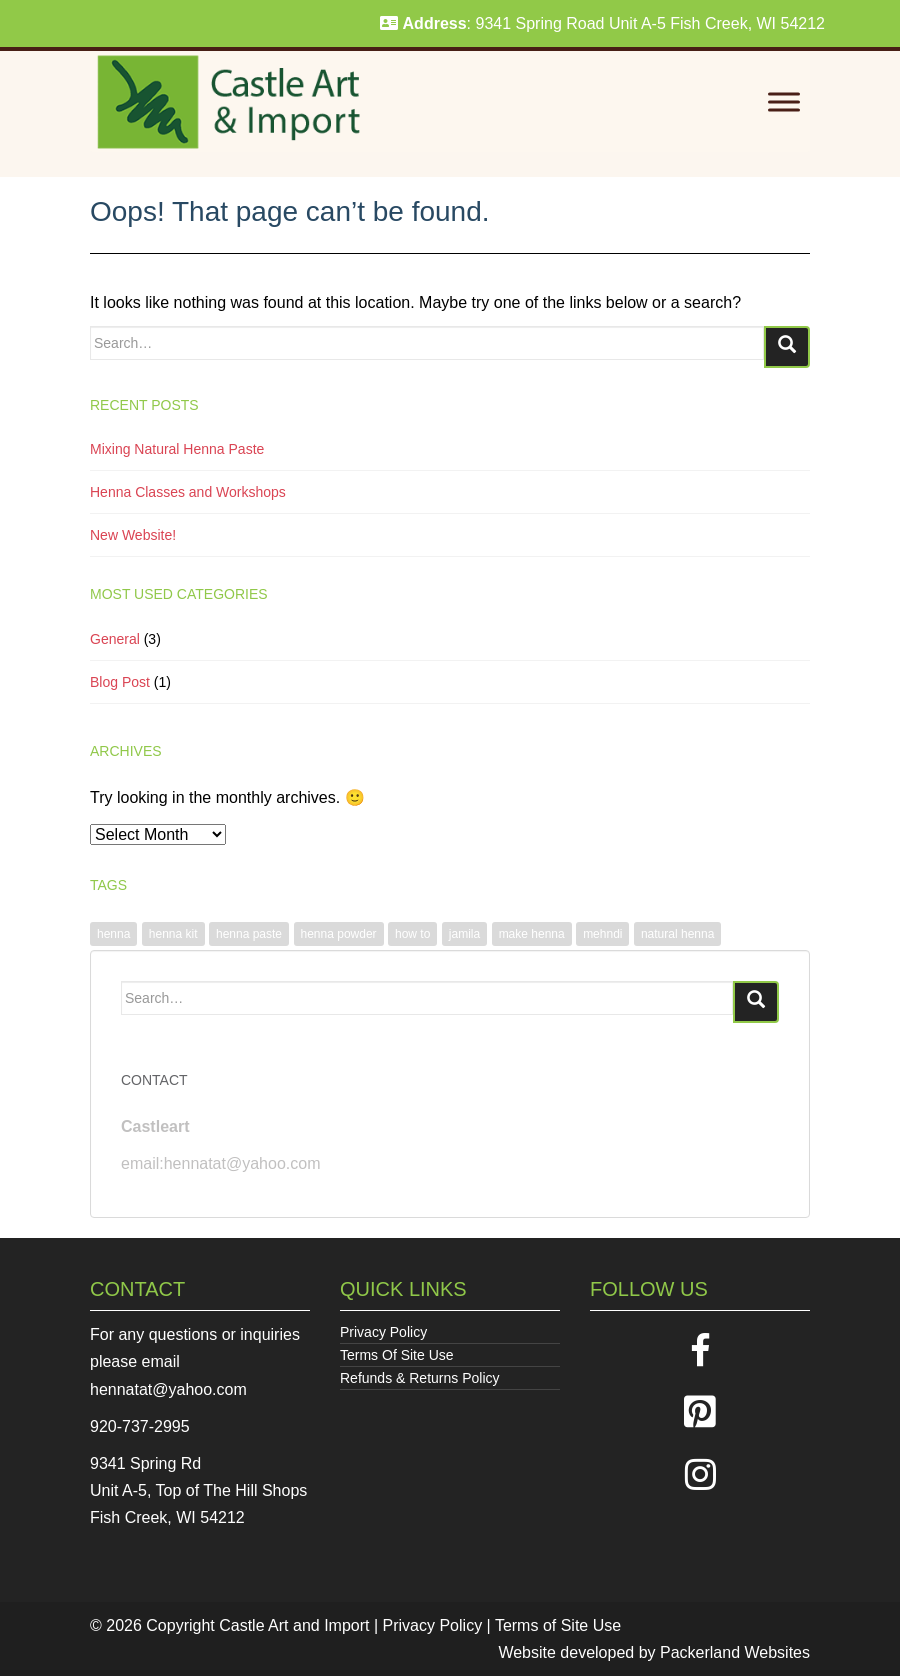 The width and height of the screenshot is (900, 1676). I want to click on make henna [make henna (1 item)], so click(532, 934).